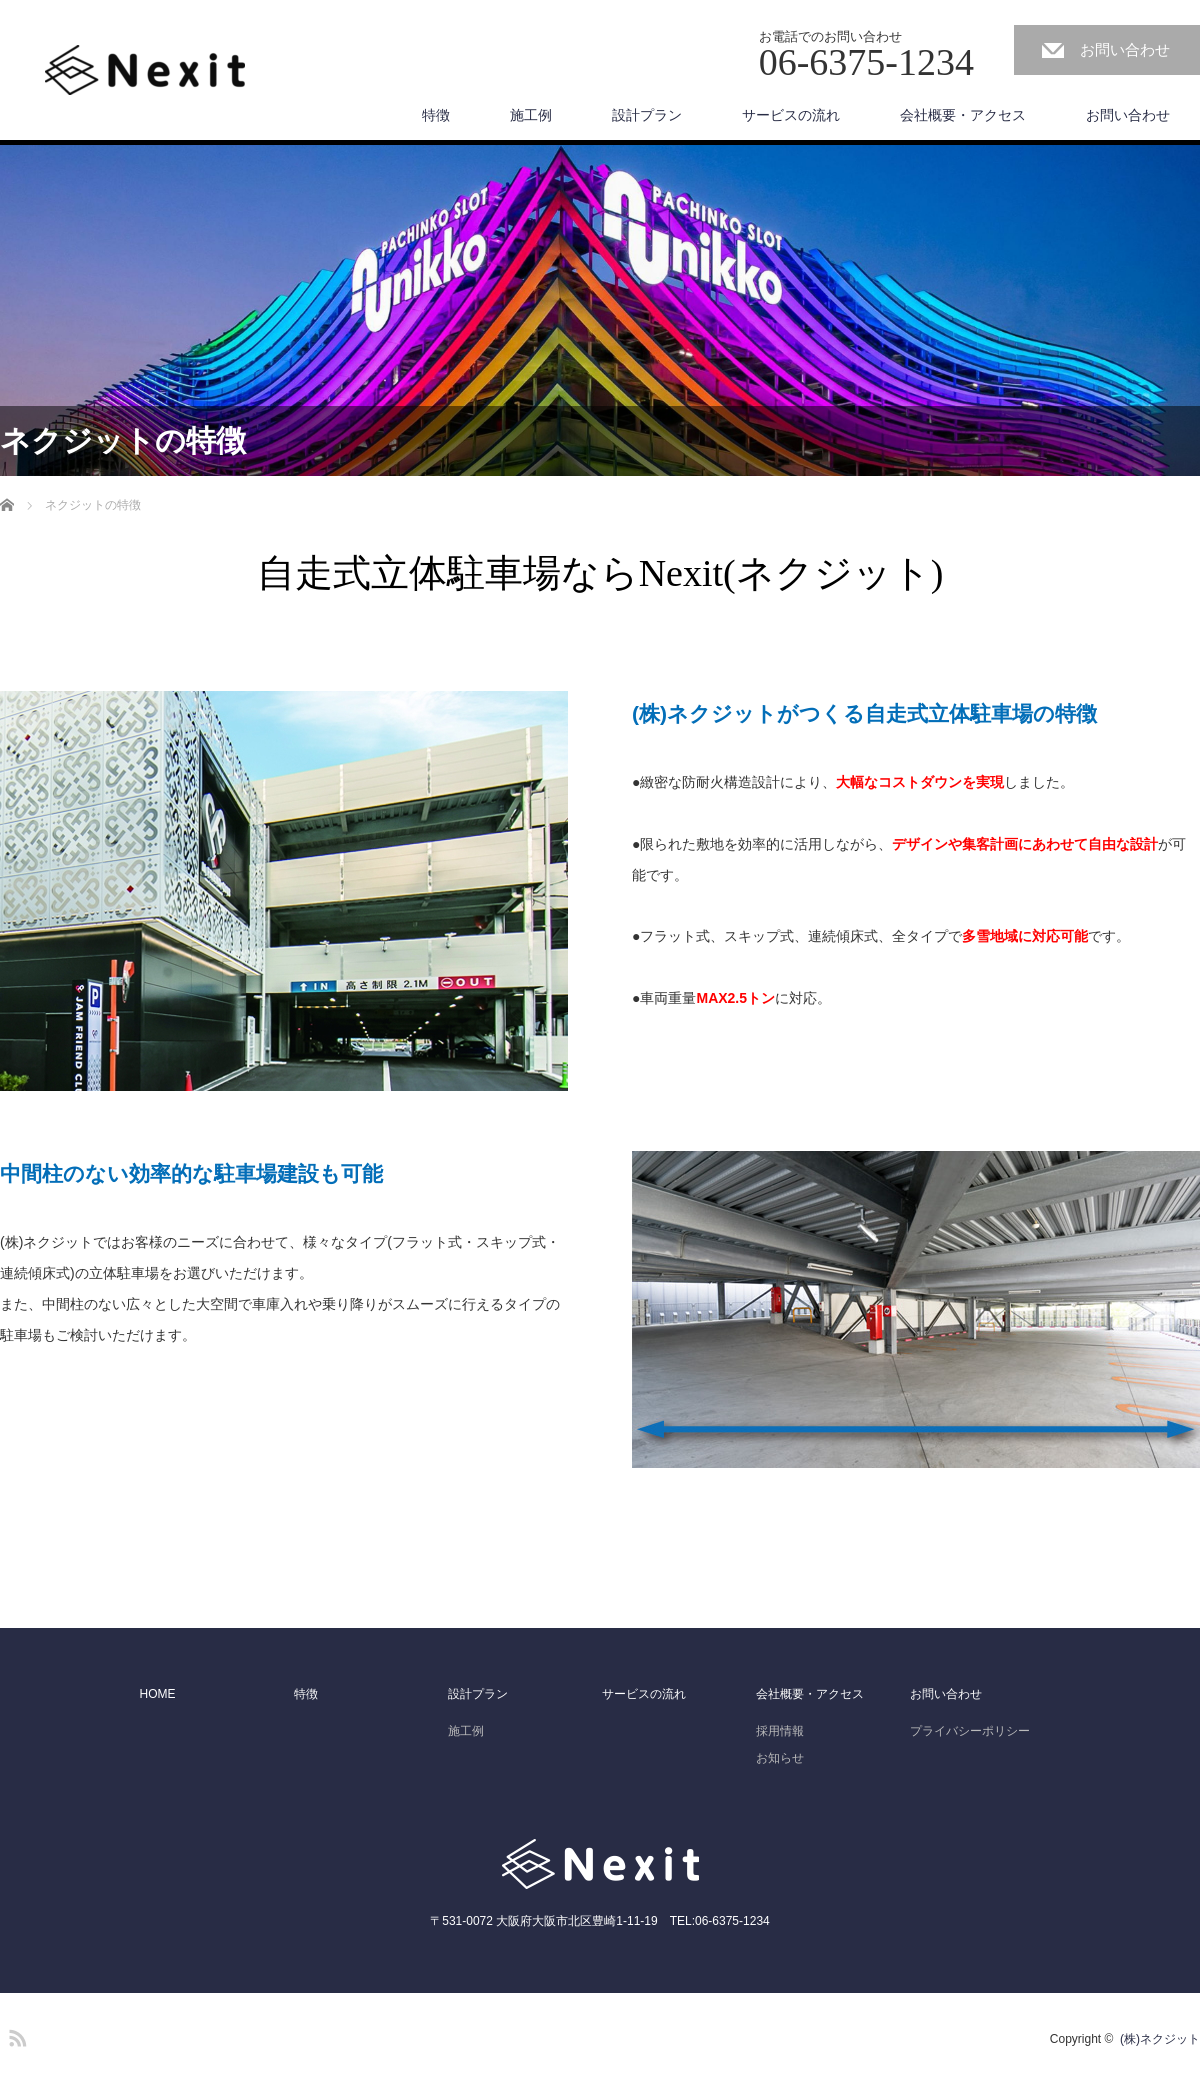 Image resolution: width=1200 pixels, height=2083 pixels. Describe the element at coordinates (436, 115) in the screenshot. I see `特徴` at that location.